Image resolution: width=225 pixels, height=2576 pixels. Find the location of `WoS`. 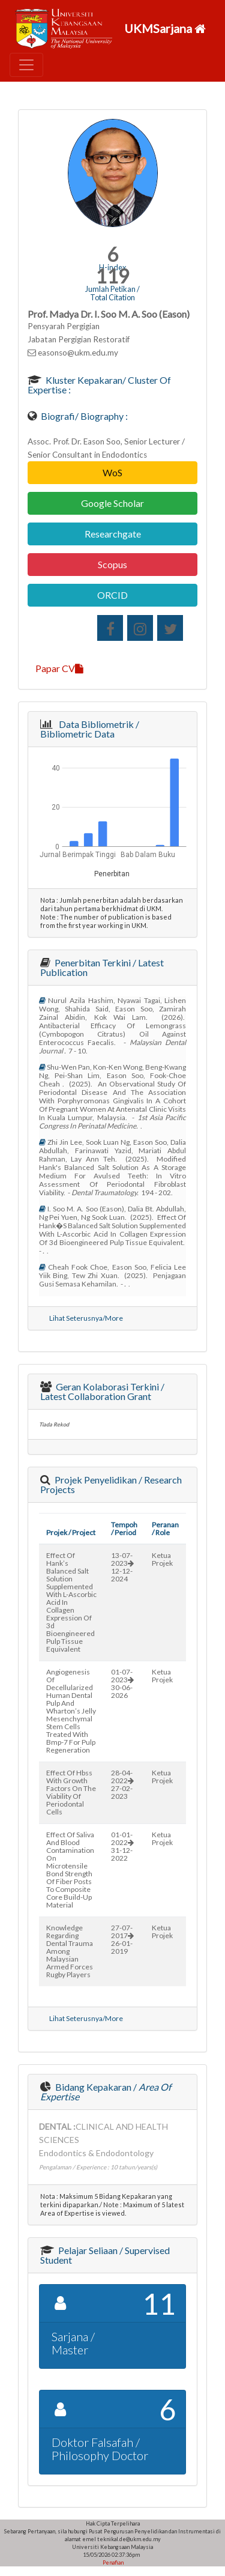

WoS is located at coordinates (112, 472).